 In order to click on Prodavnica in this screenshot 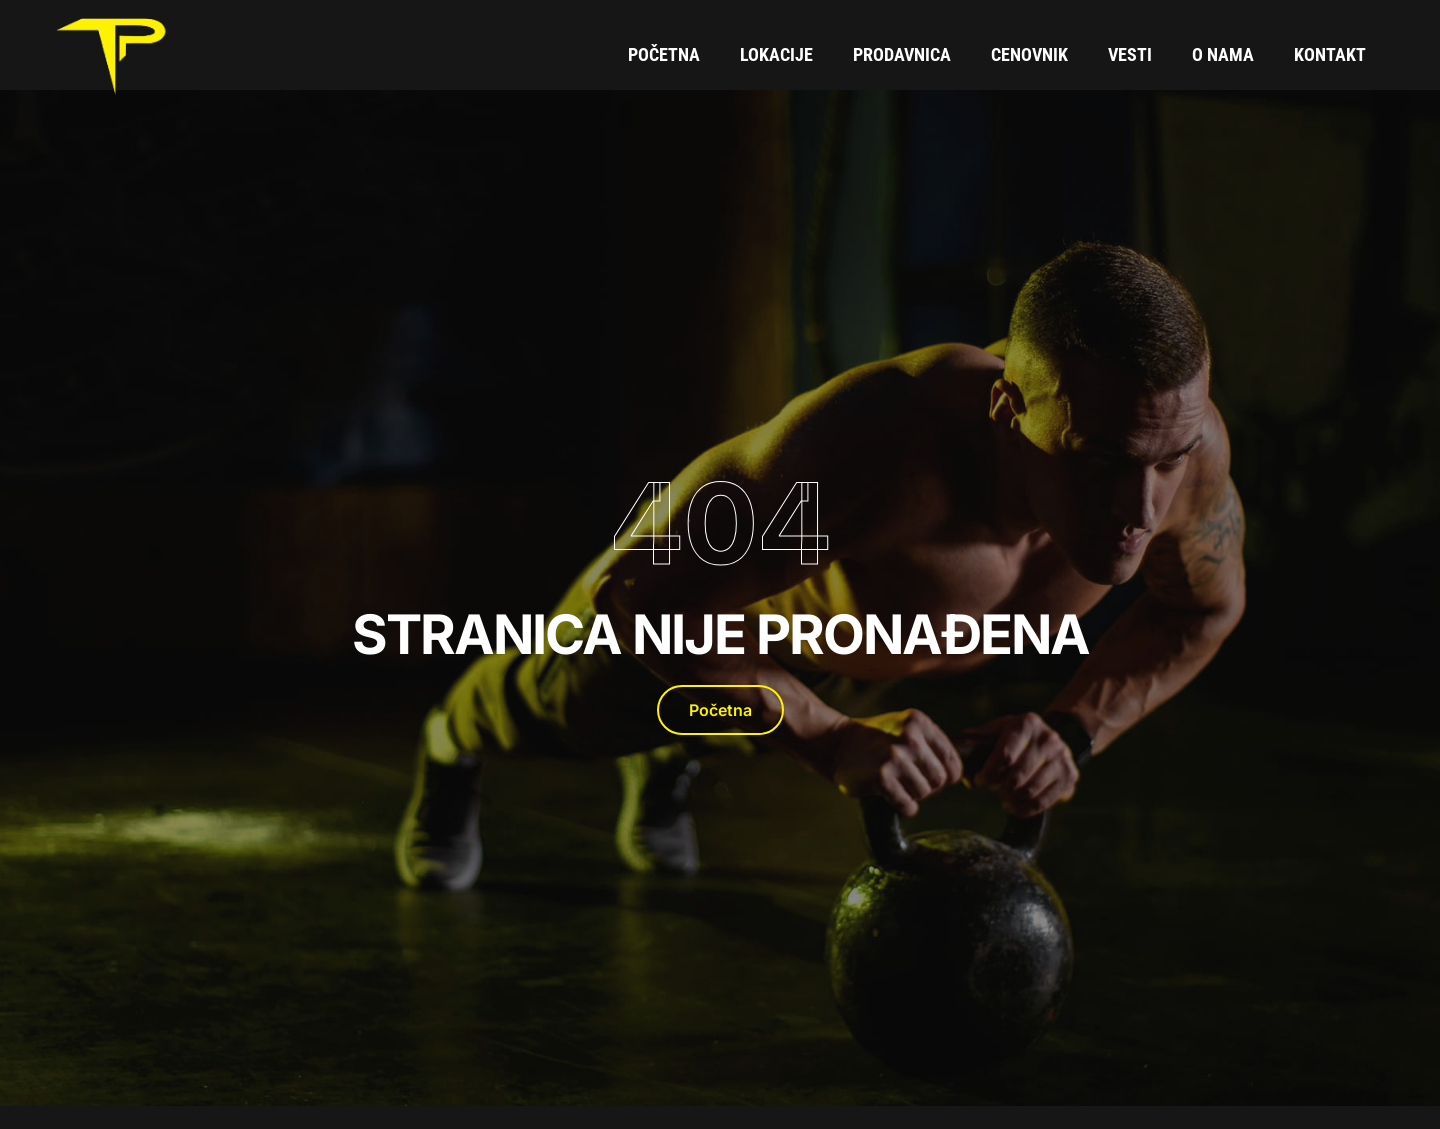, I will do `click(902, 54)`.